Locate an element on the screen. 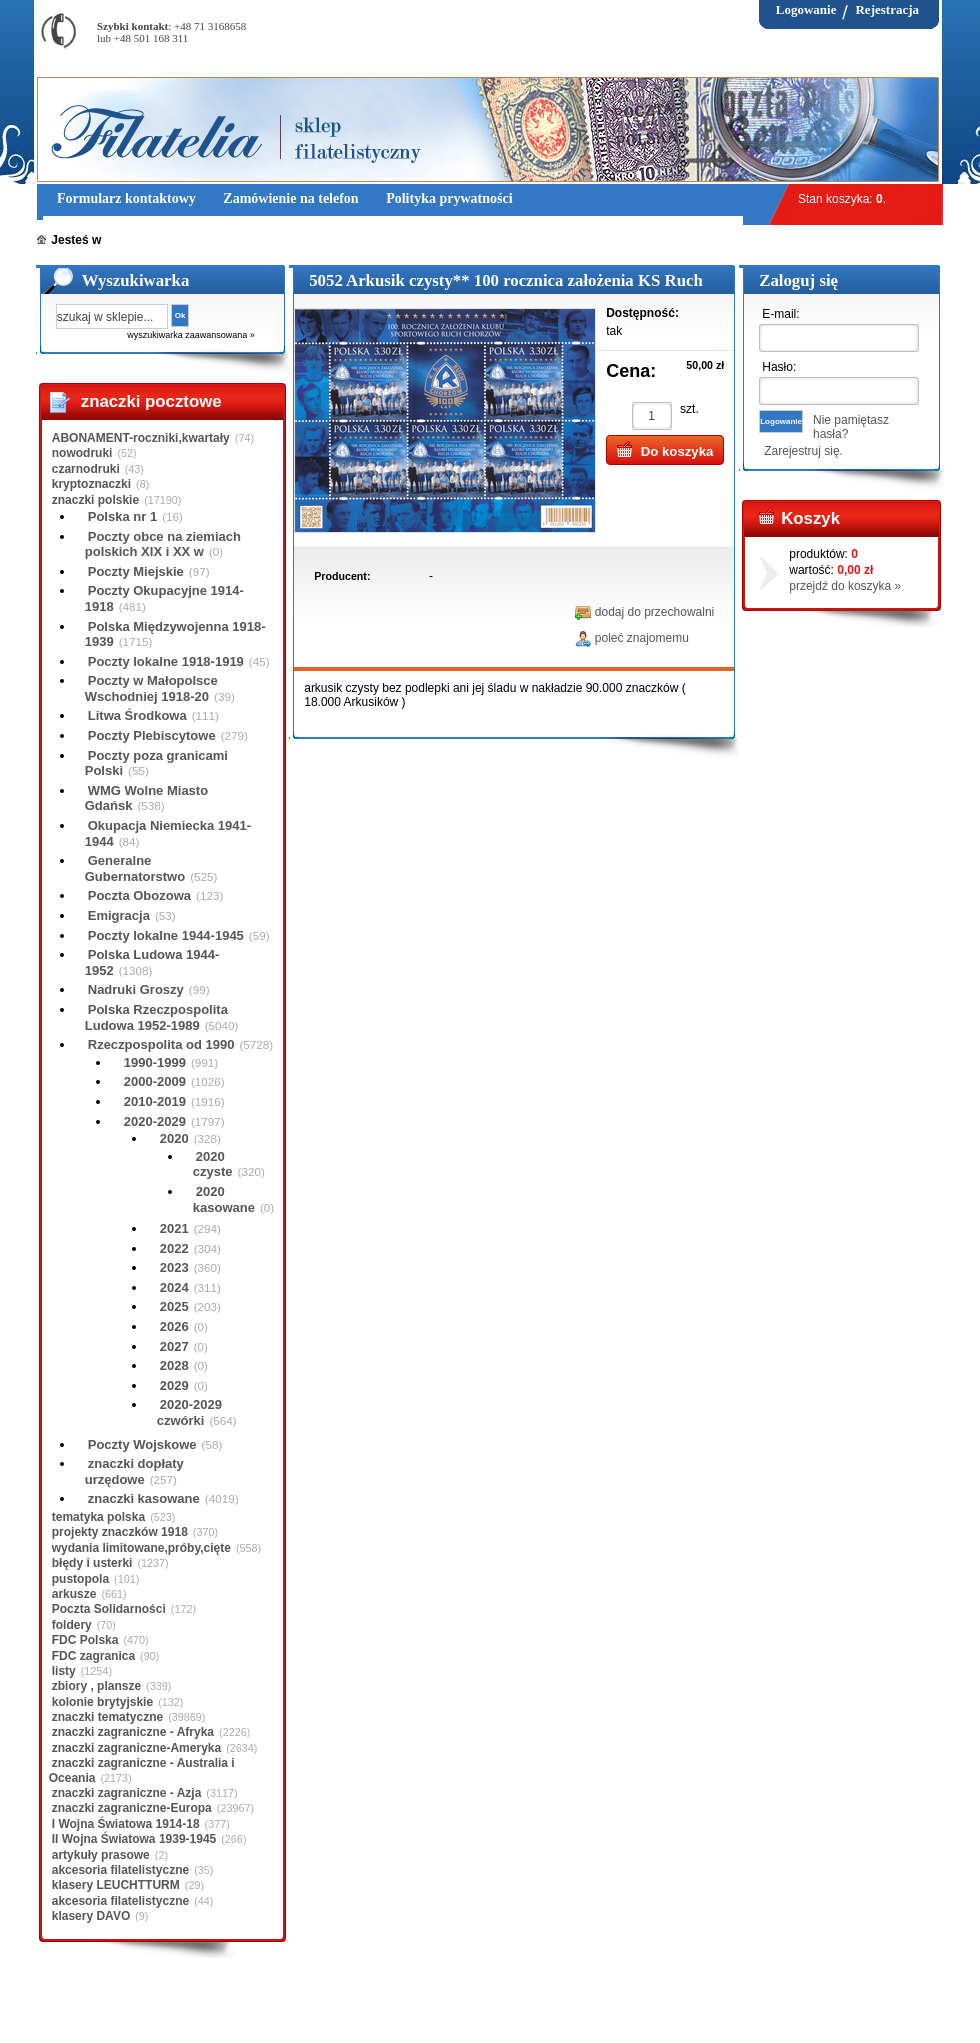  znaczki zagraniczne-Ameryka is located at coordinates (136, 1748).